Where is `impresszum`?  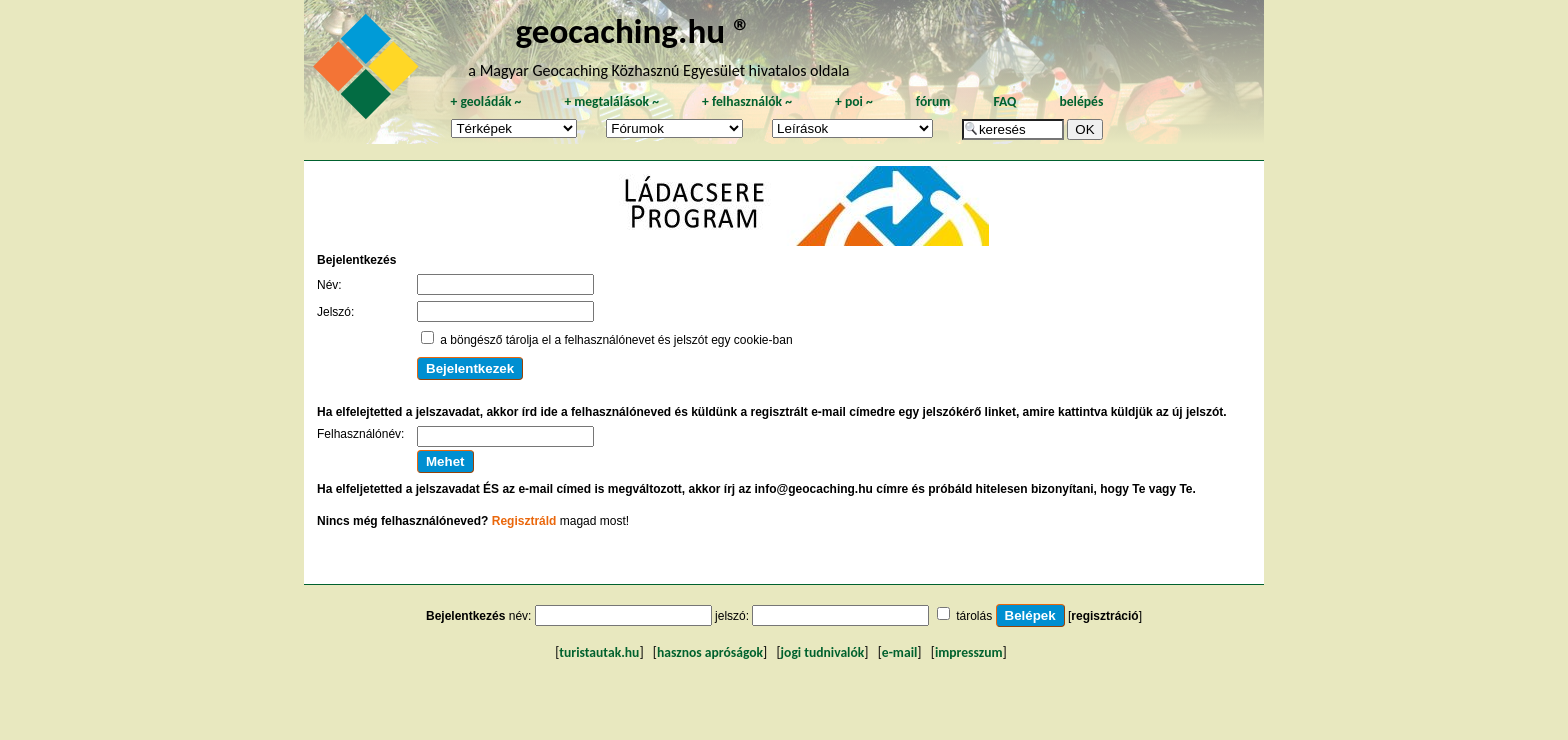
impresszum is located at coordinates (969, 652).